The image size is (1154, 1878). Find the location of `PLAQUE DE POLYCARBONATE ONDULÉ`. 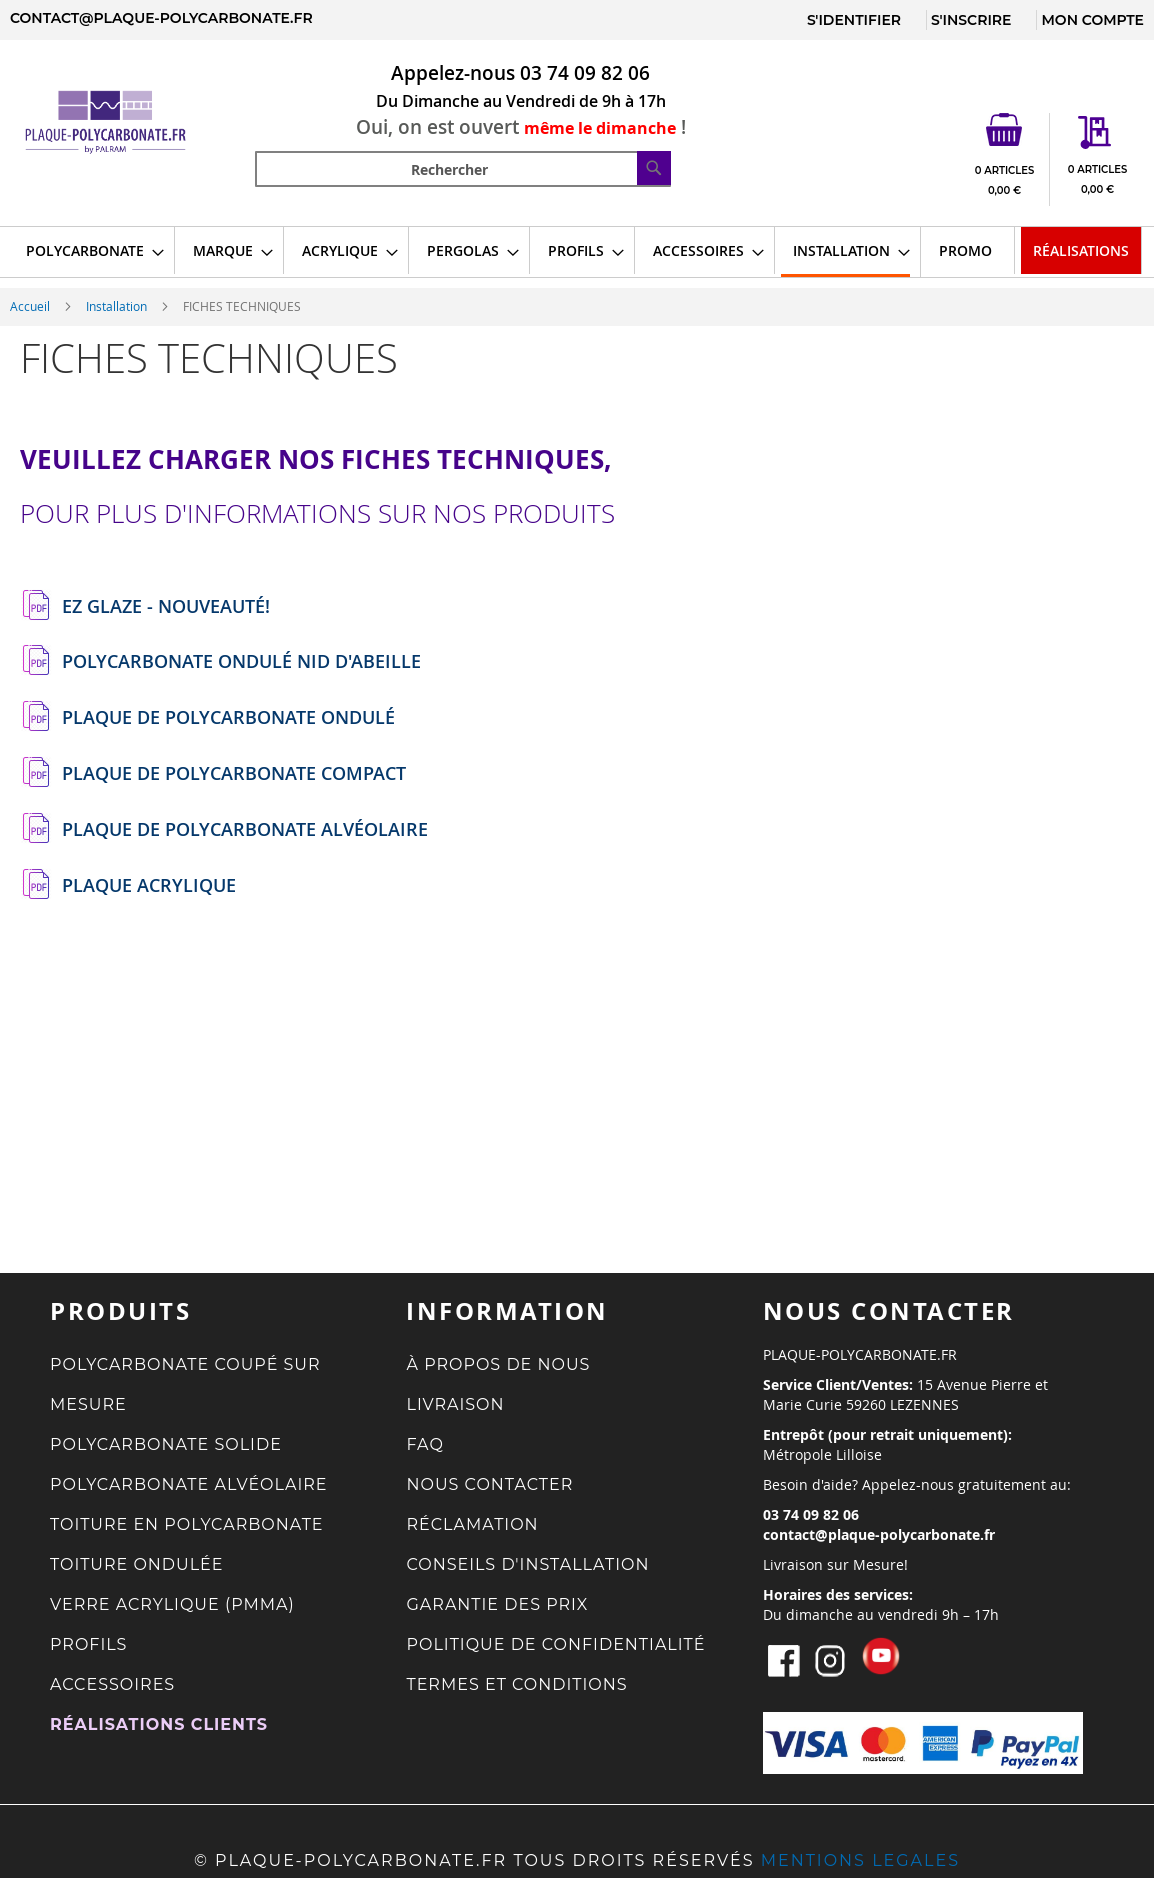

PLAQUE DE POLYCARBONATE ONDULÉ is located at coordinates (228, 718).